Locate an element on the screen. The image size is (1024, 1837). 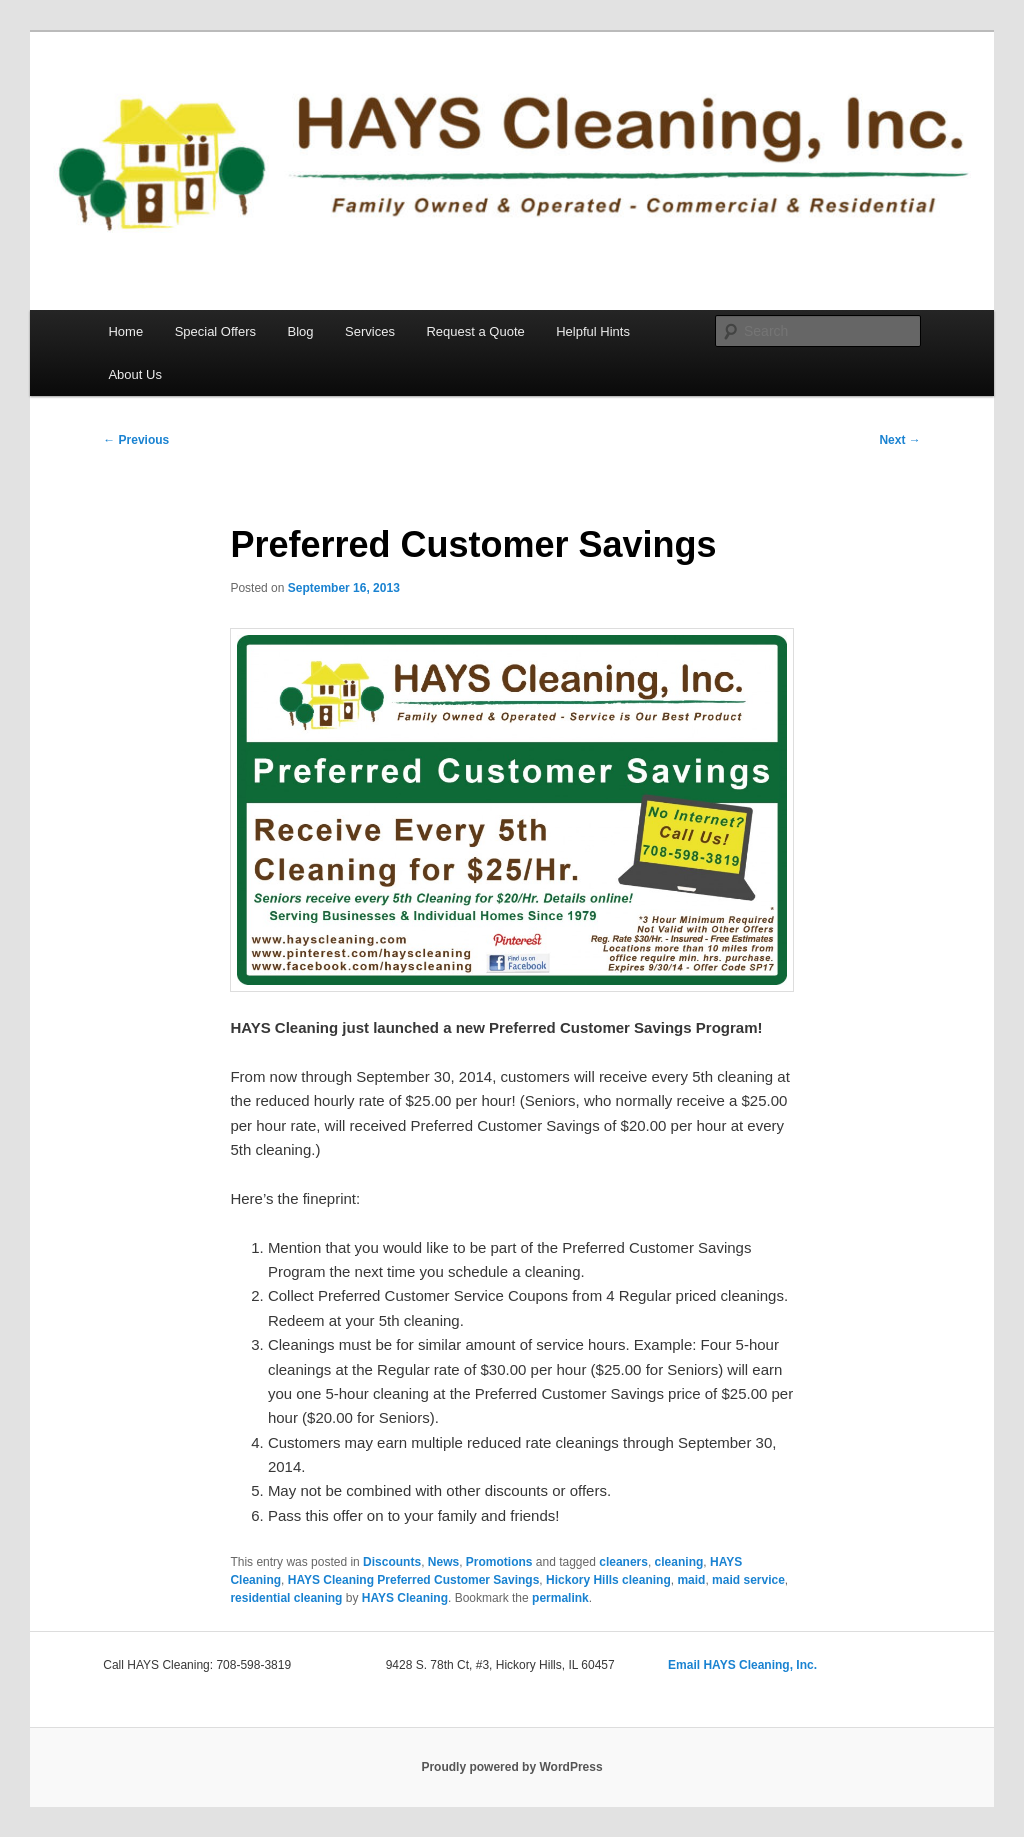
Services is located at coordinates (370, 331).